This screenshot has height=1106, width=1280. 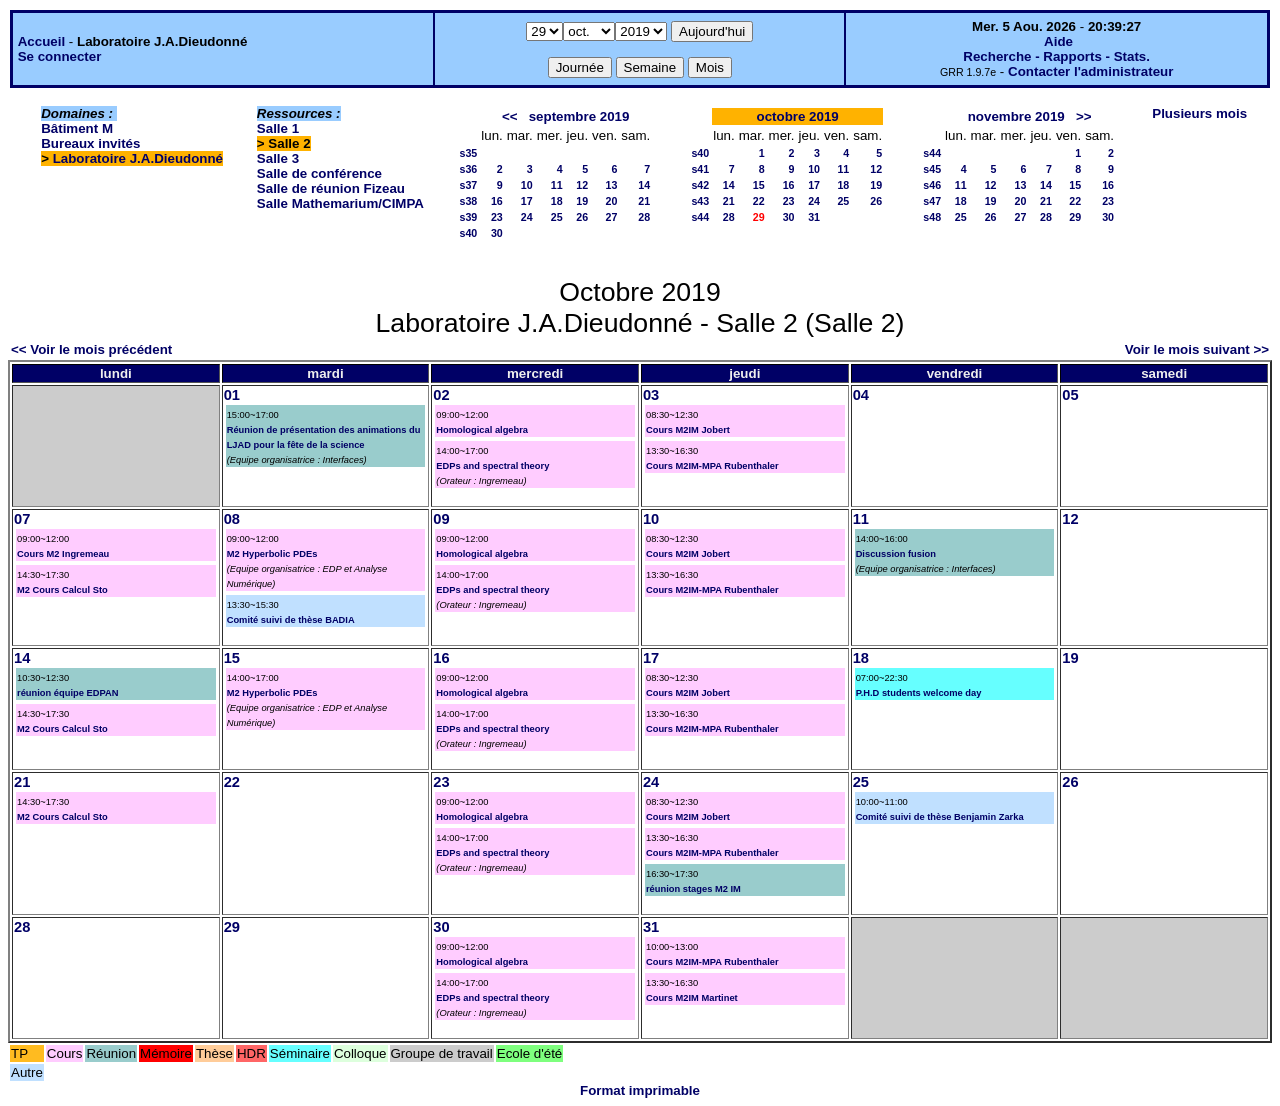 What do you see at coordinates (798, 116) in the screenshot?
I see `octobre 2019` at bounding box center [798, 116].